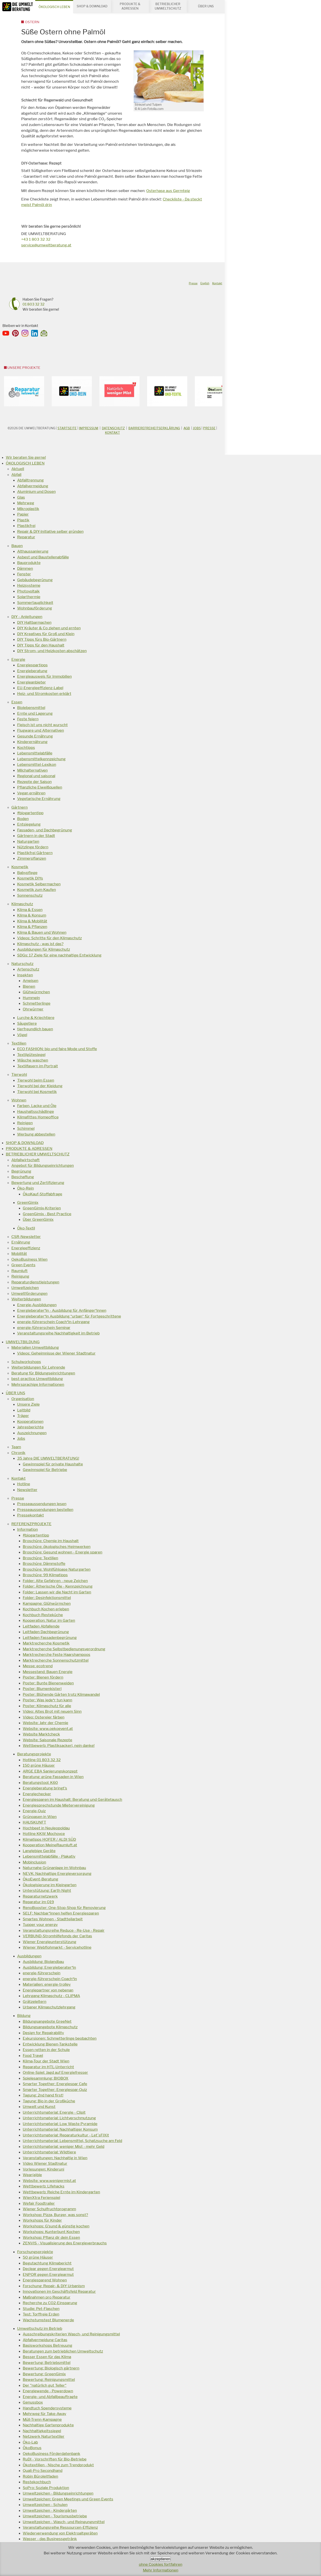 The height and width of the screenshot is (2576, 321). What do you see at coordinates (28, 585) in the screenshot?
I see `Heizsysteme` at bounding box center [28, 585].